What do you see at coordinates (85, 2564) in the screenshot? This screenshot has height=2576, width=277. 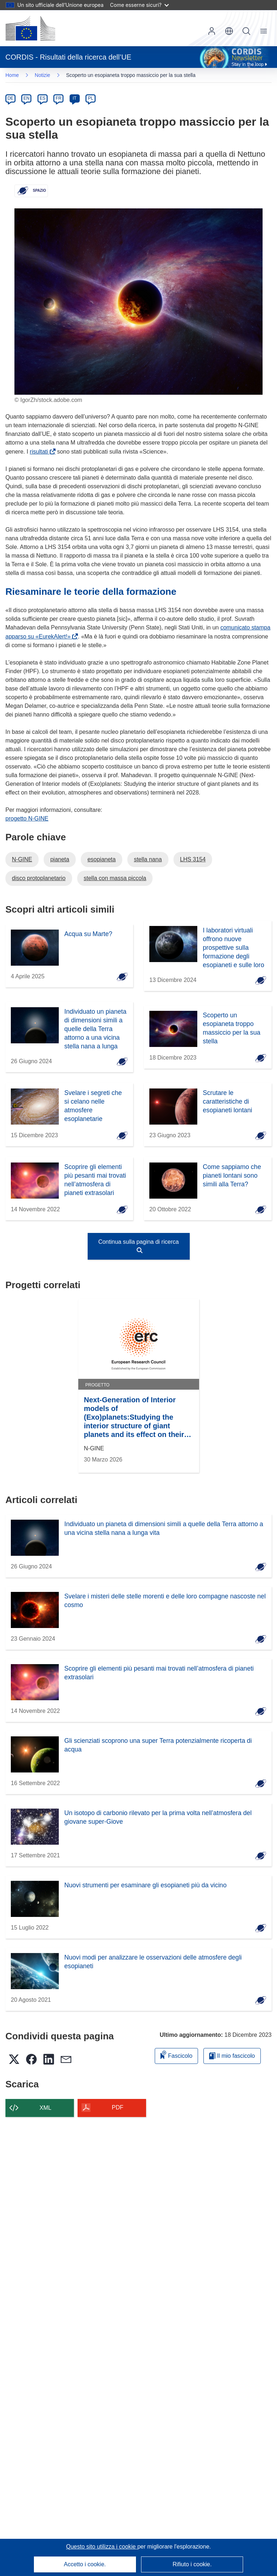 I see `Accetto i cookie.` at bounding box center [85, 2564].